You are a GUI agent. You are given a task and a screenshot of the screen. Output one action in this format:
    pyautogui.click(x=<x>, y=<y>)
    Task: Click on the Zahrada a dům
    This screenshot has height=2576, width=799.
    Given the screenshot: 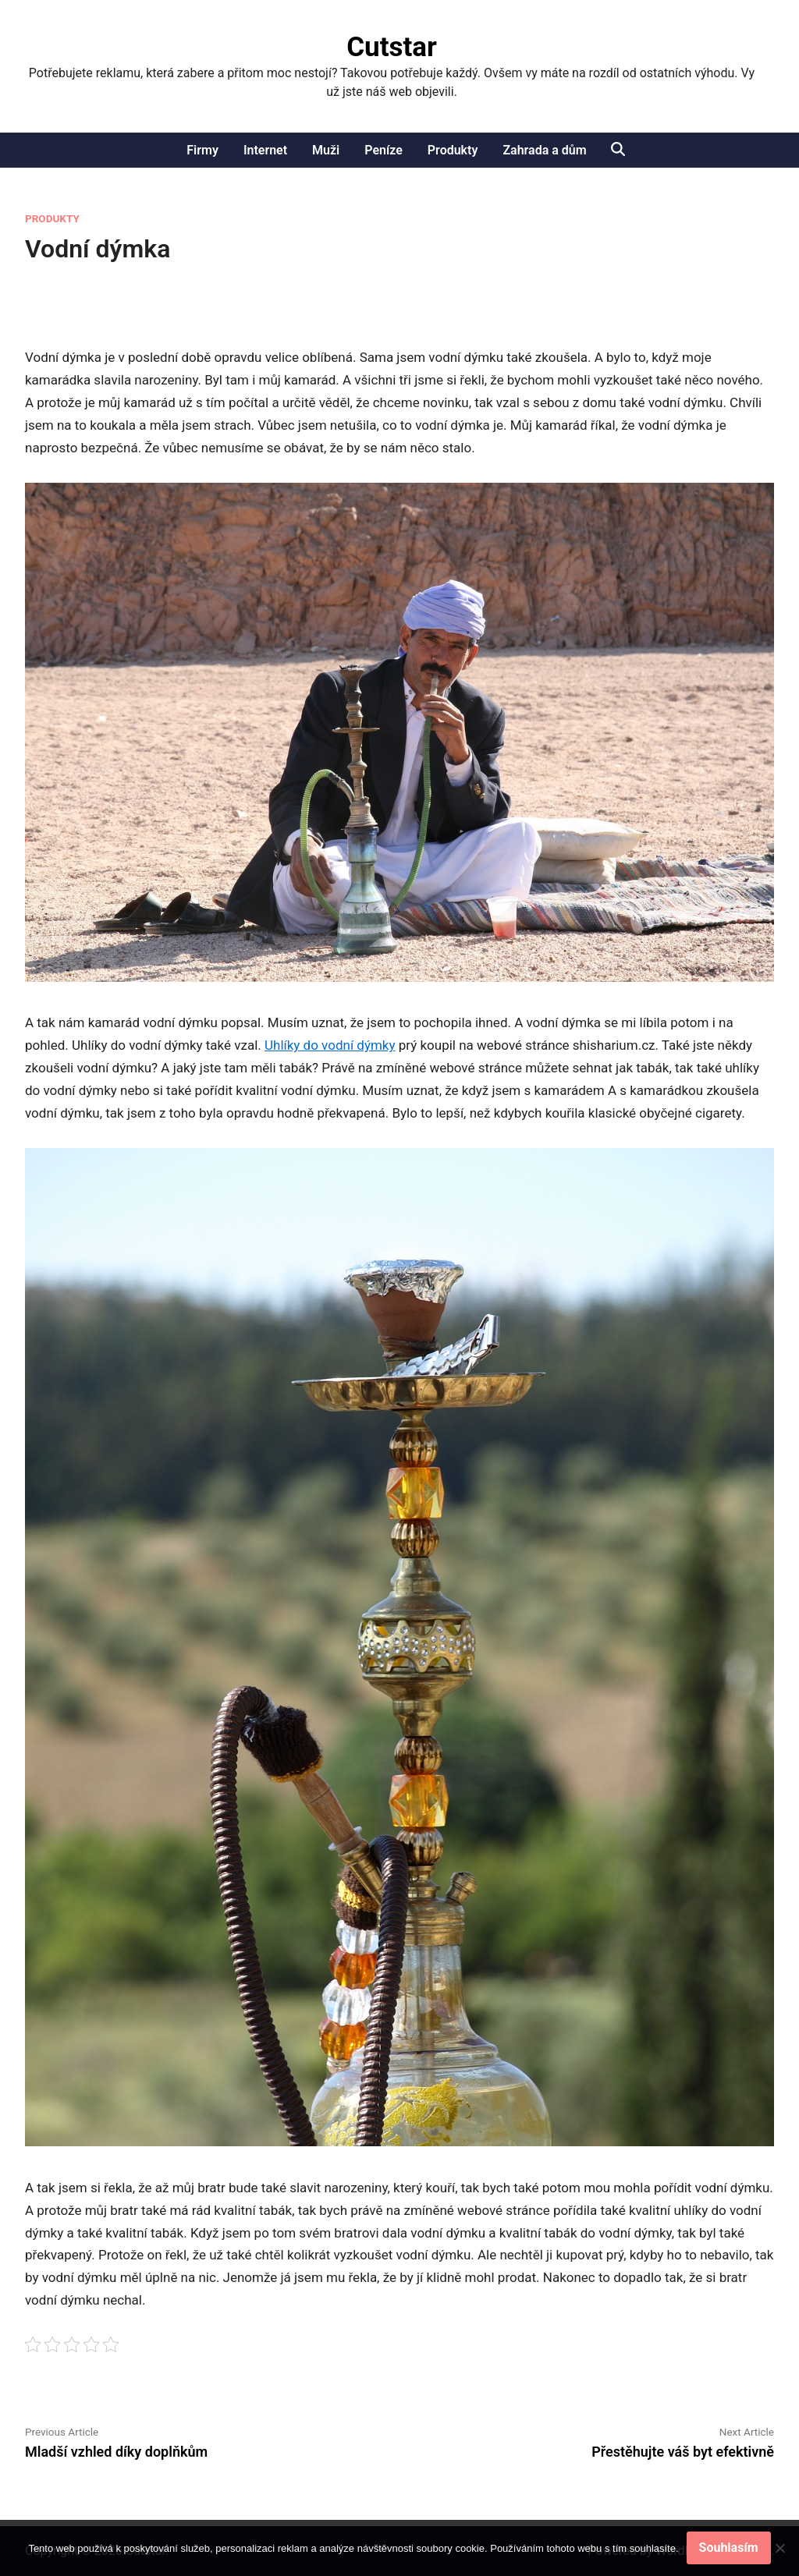 What is the action you would take?
    pyautogui.click(x=544, y=150)
    